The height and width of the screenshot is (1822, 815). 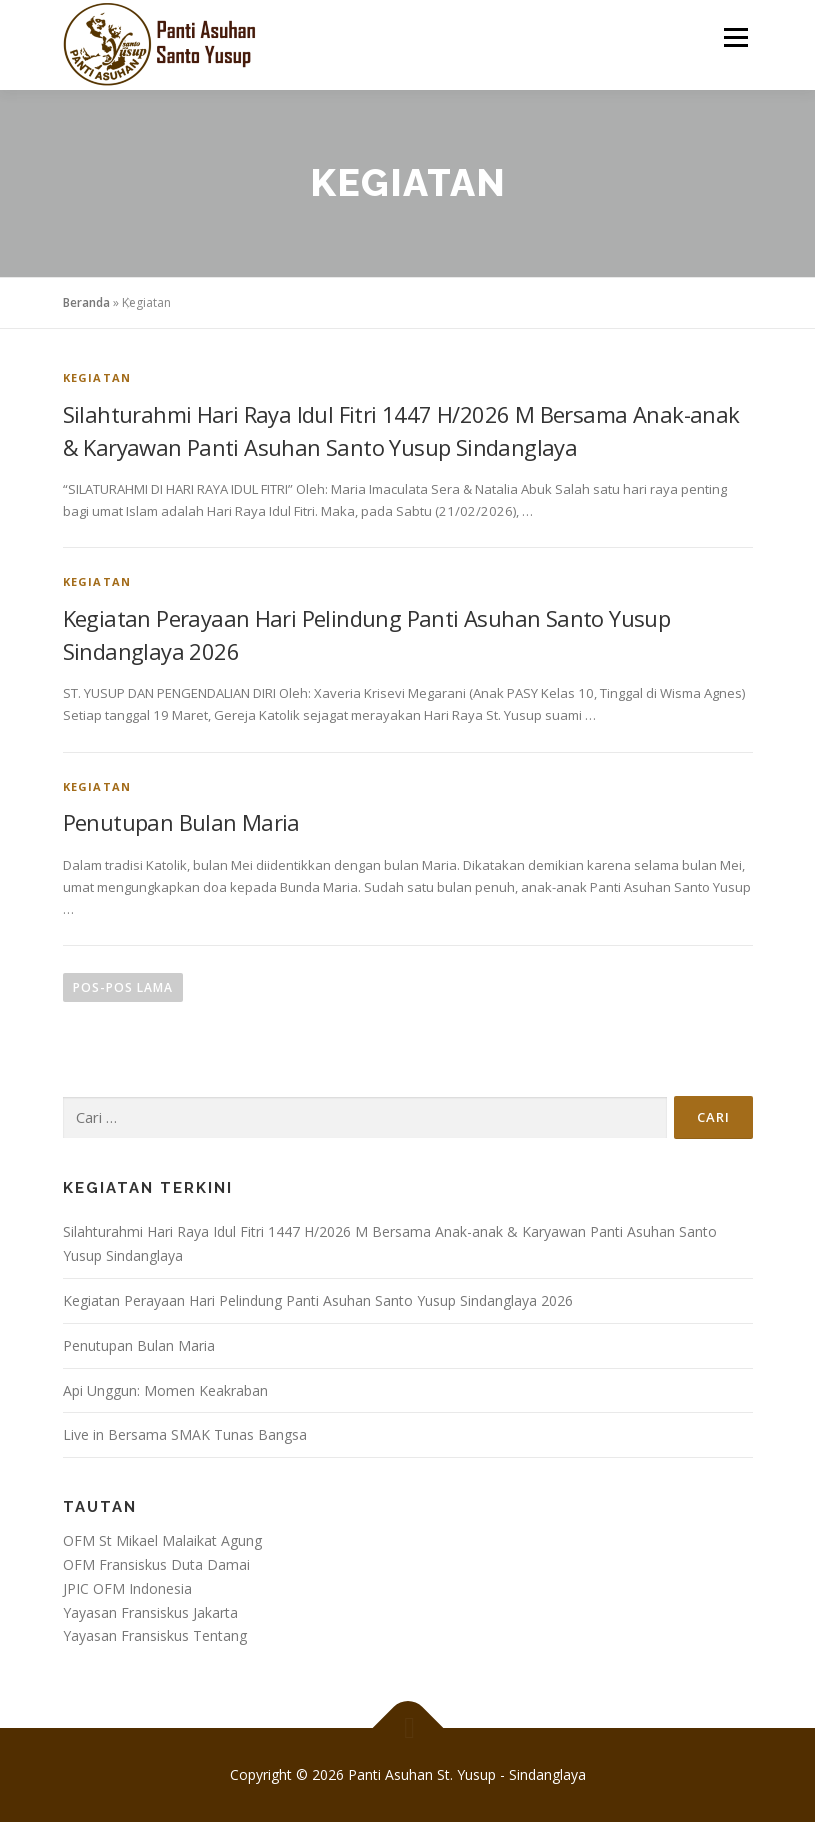 I want to click on Kegiatan, so click(x=97, y=377).